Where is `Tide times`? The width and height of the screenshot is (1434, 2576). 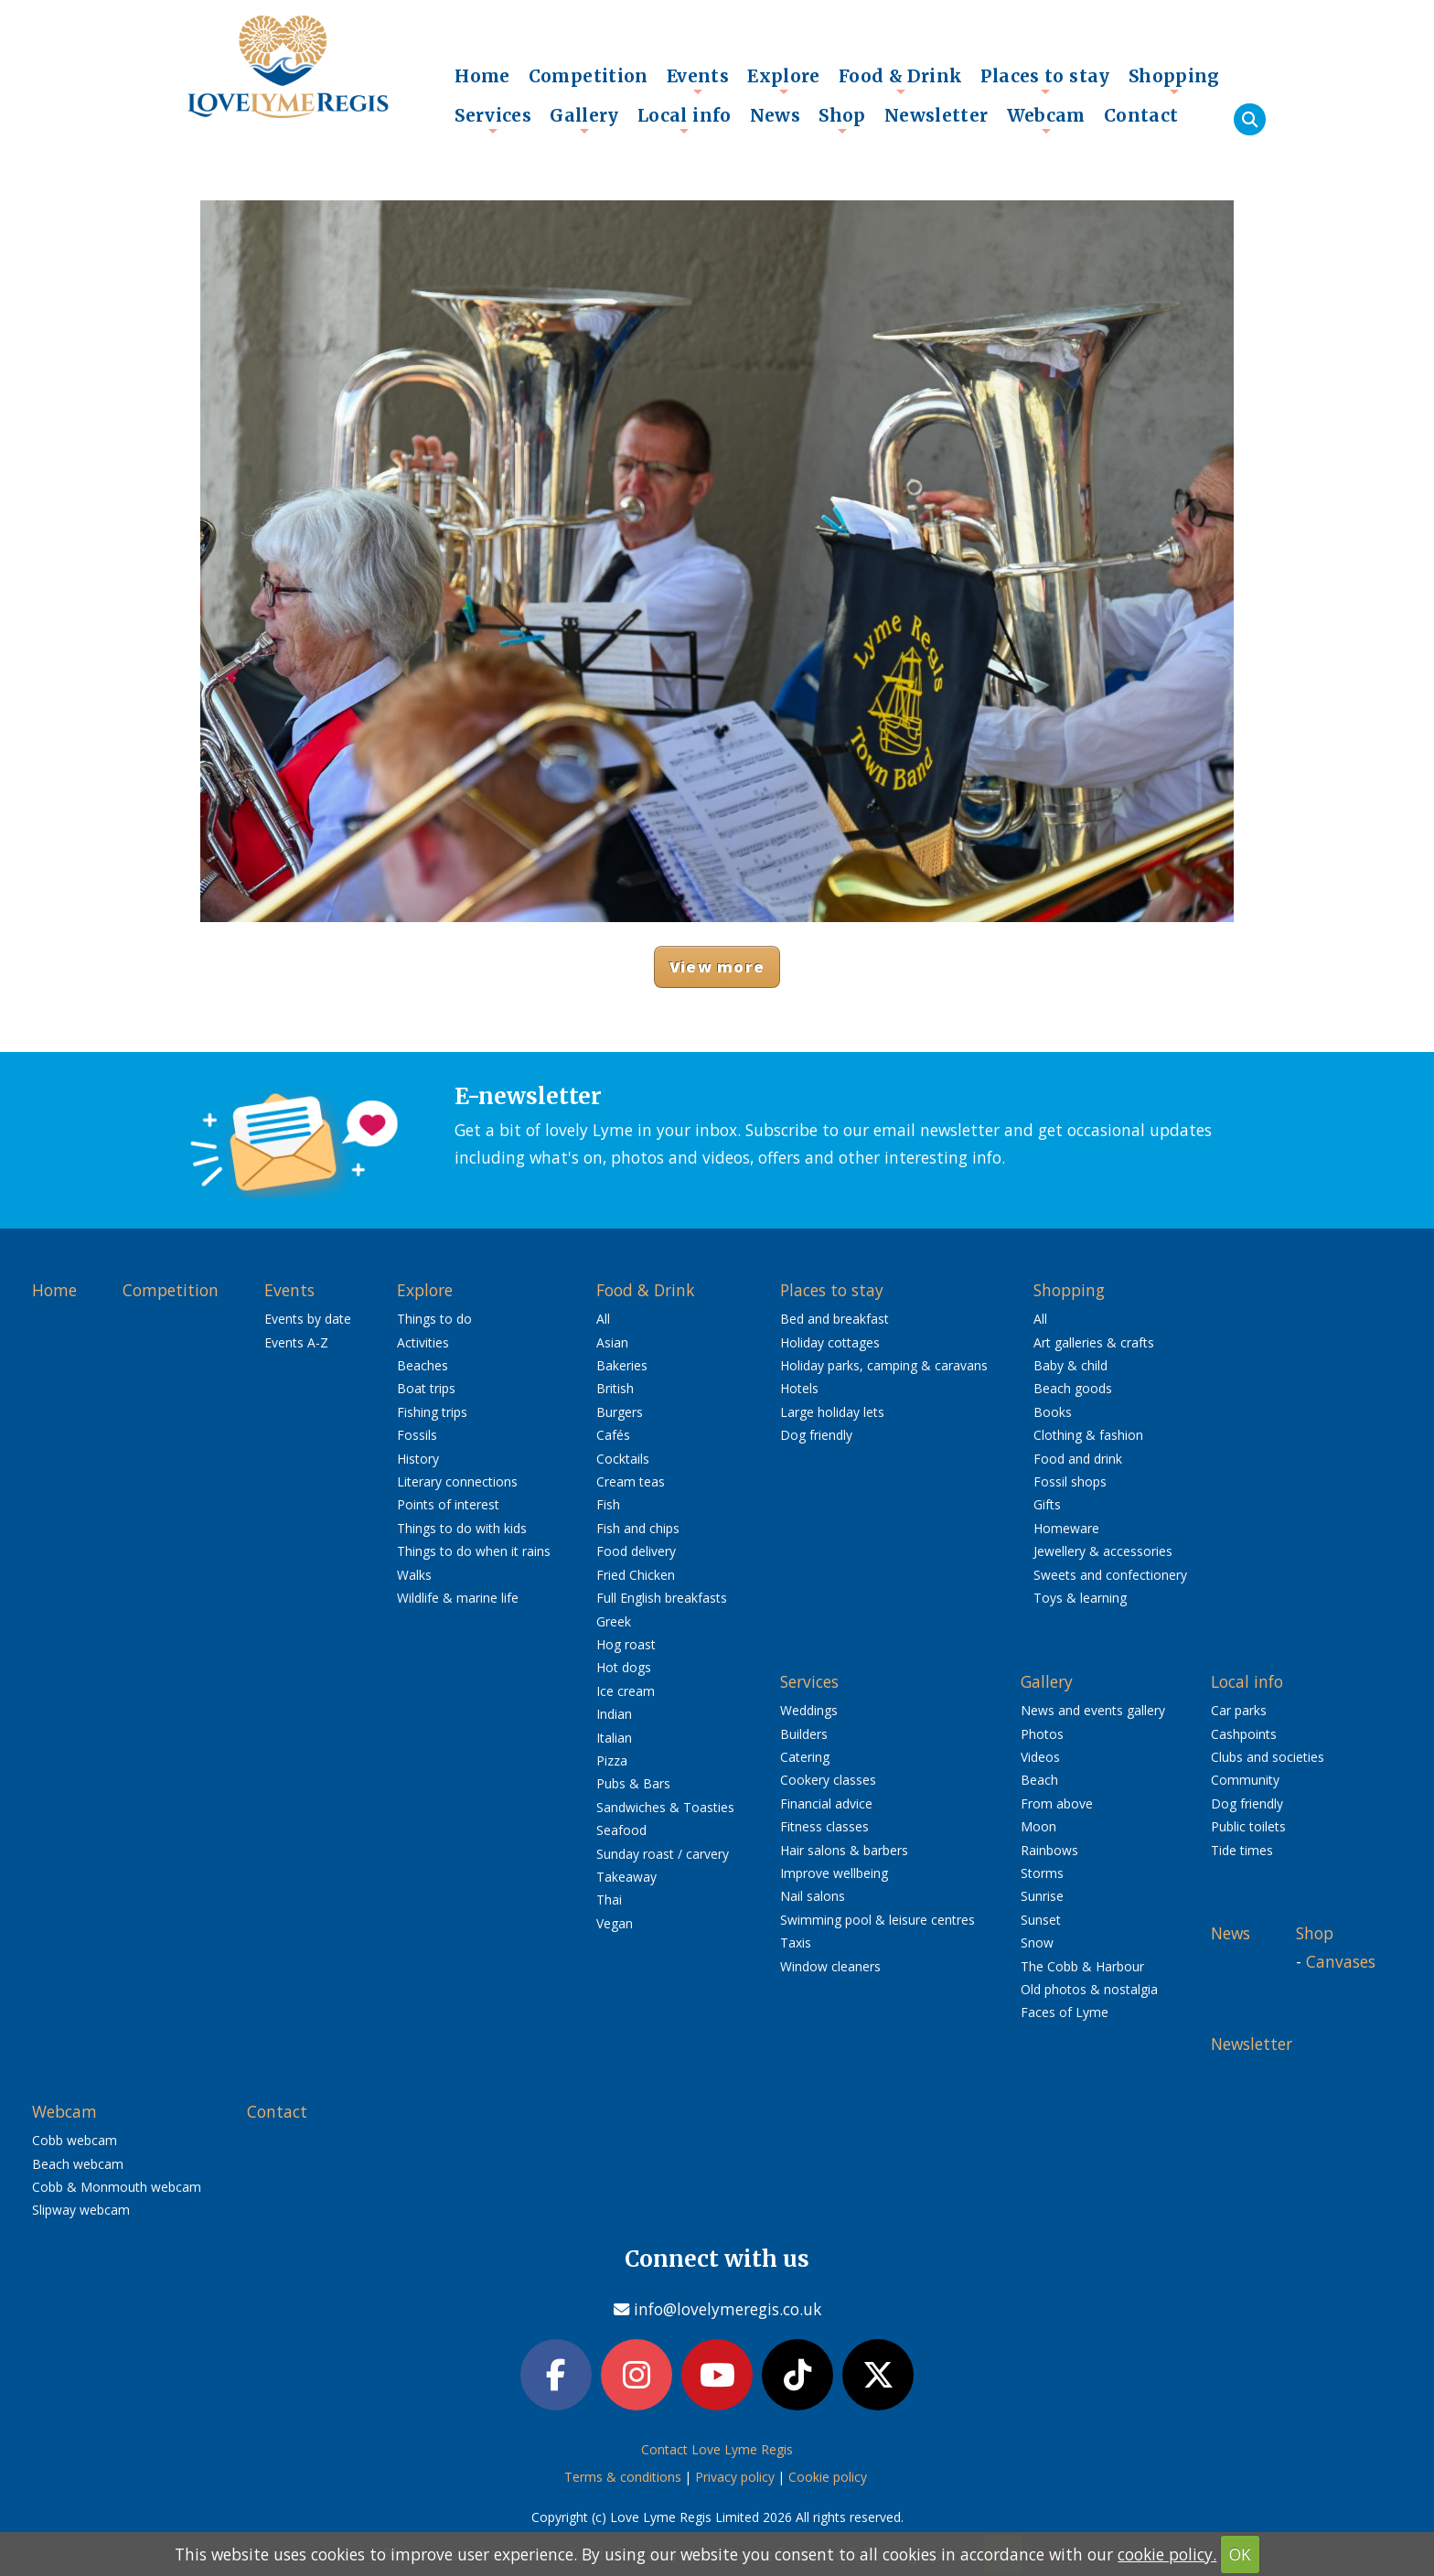
Tide times is located at coordinates (1242, 1850).